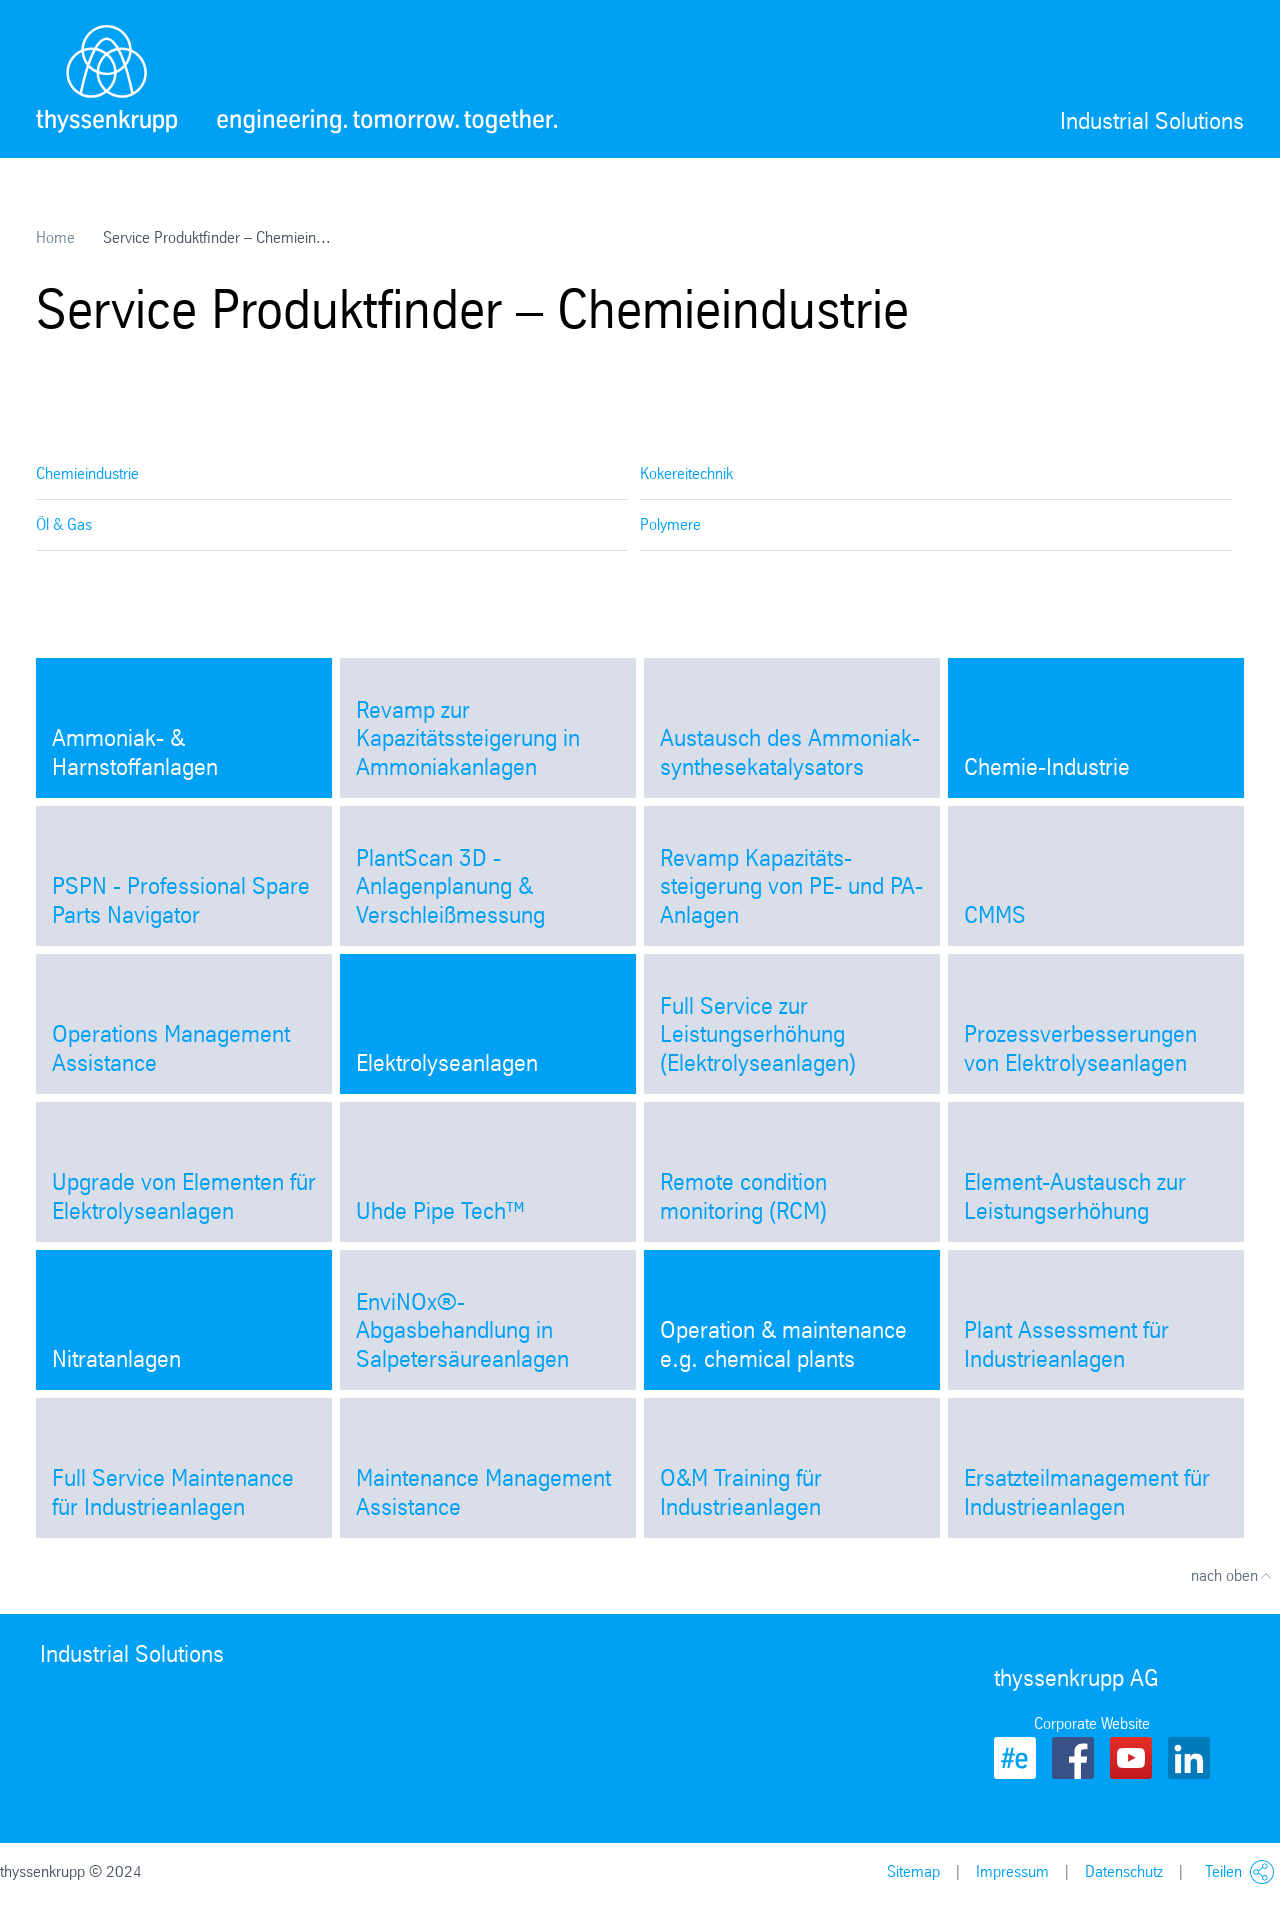  Describe the element at coordinates (1092, 1723) in the screenshot. I see `Corporate Website` at that location.